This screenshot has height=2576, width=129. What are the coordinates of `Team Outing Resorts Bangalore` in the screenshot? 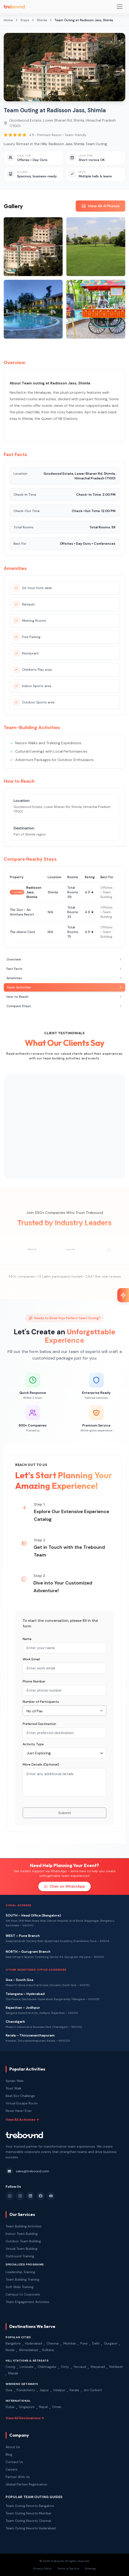 It's located at (30, 2506).